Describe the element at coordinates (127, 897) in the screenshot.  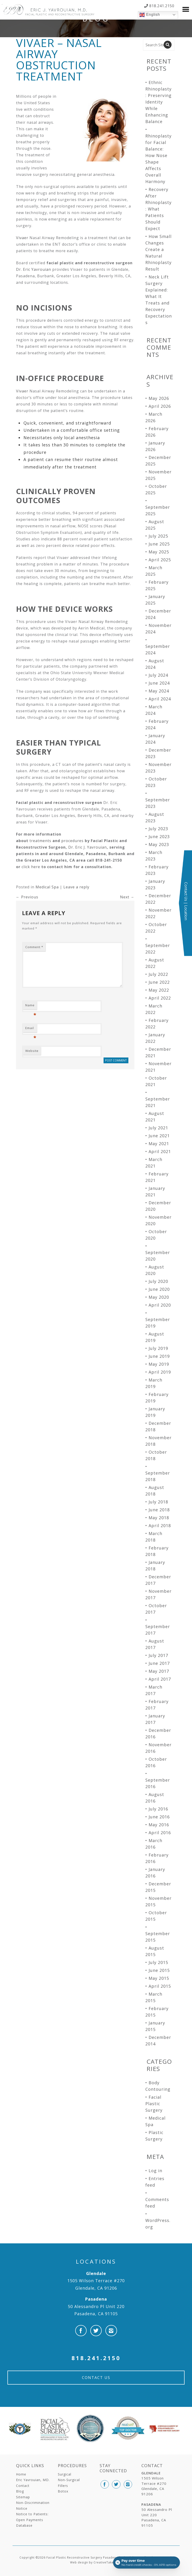
I see `Next` at that location.